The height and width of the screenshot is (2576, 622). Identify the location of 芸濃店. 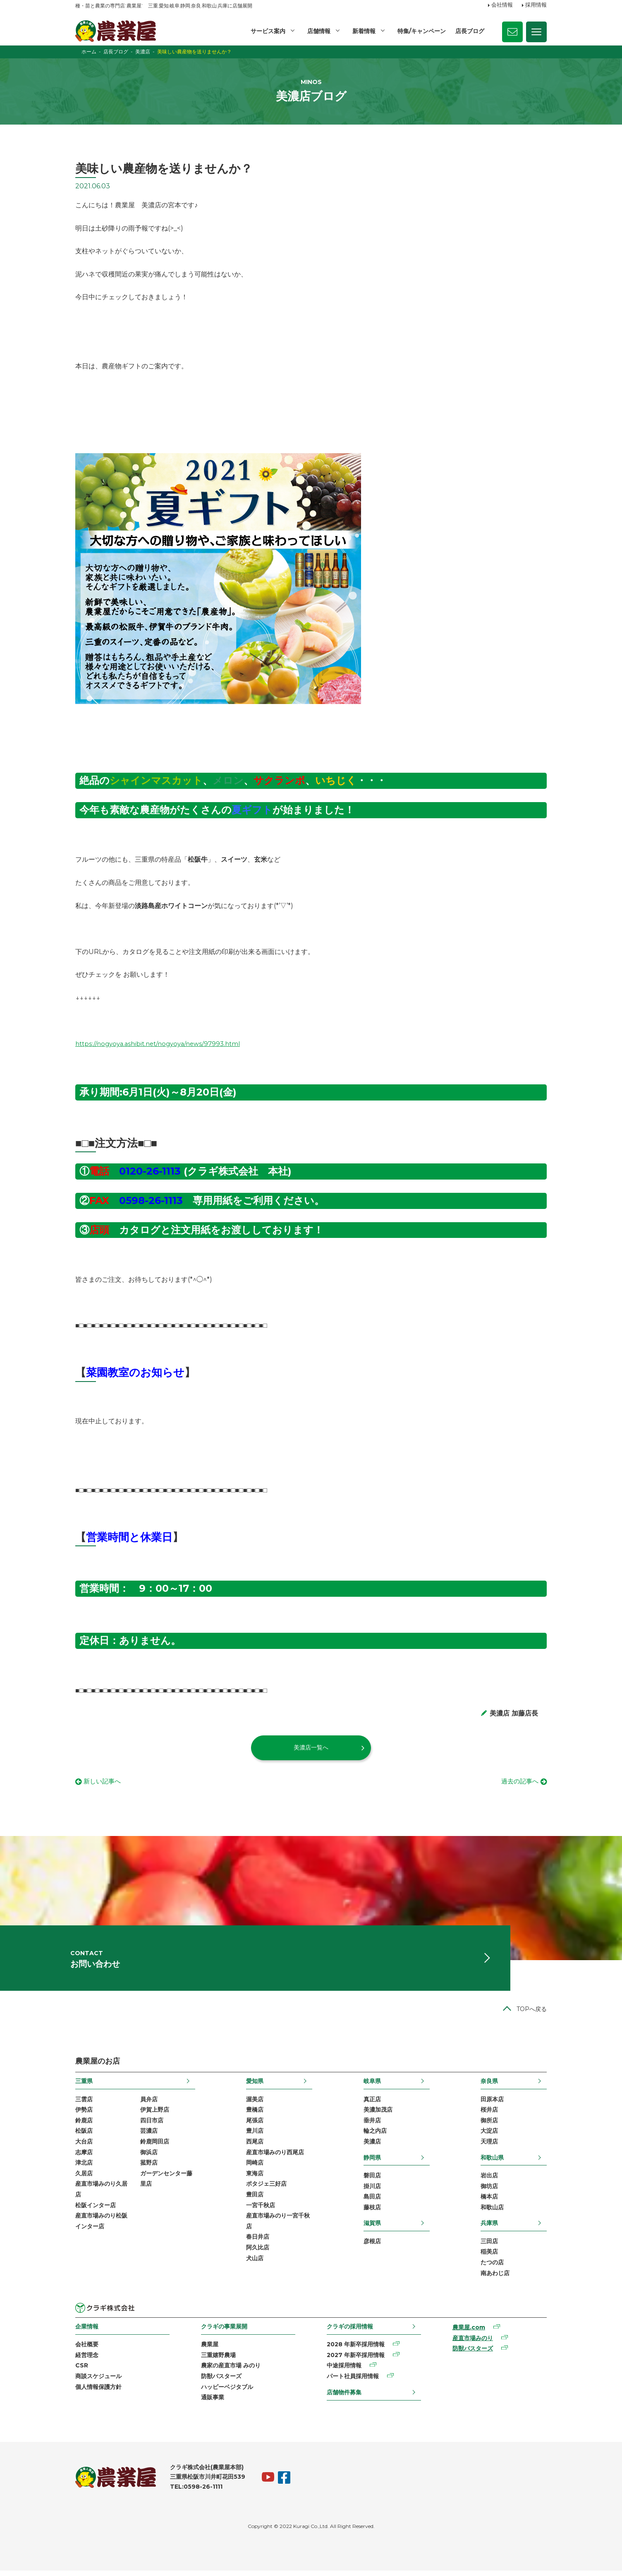
(149, 2136).